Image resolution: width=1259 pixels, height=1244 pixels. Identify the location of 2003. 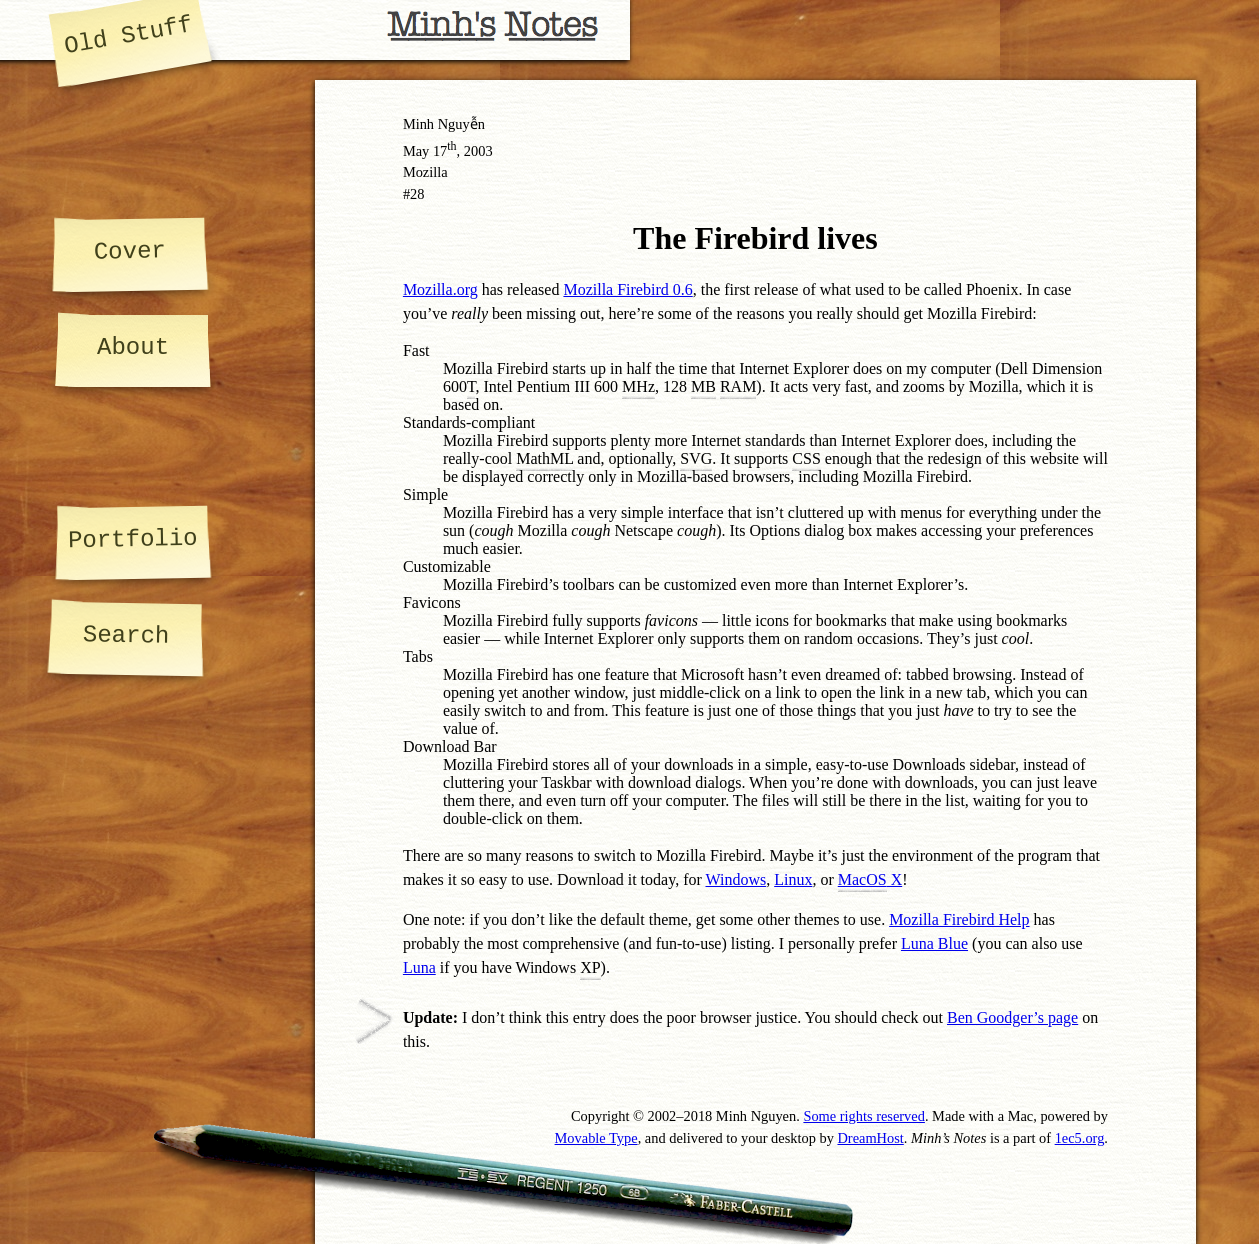
(478, 151).